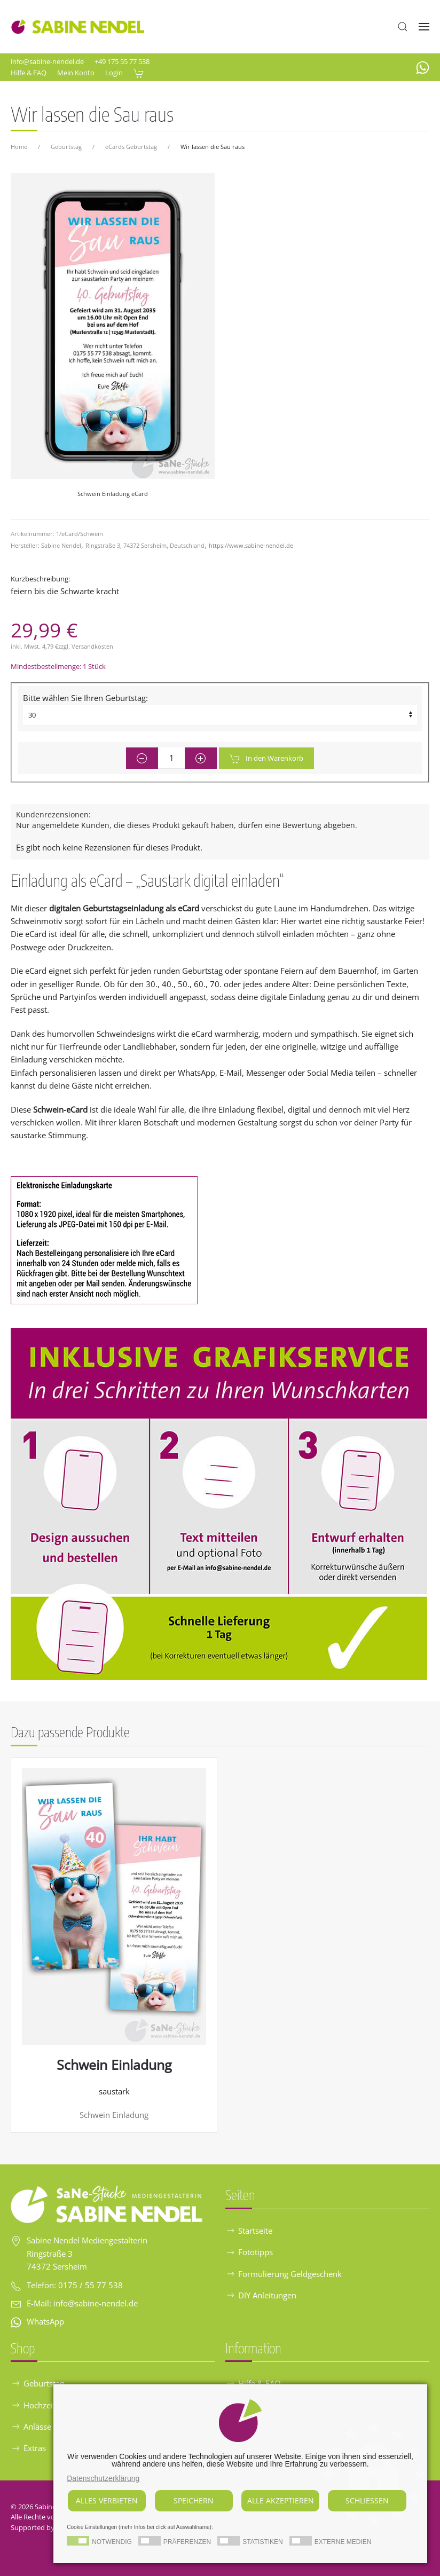  I want to click on +49 175 55 77 538, so click(122, 61).